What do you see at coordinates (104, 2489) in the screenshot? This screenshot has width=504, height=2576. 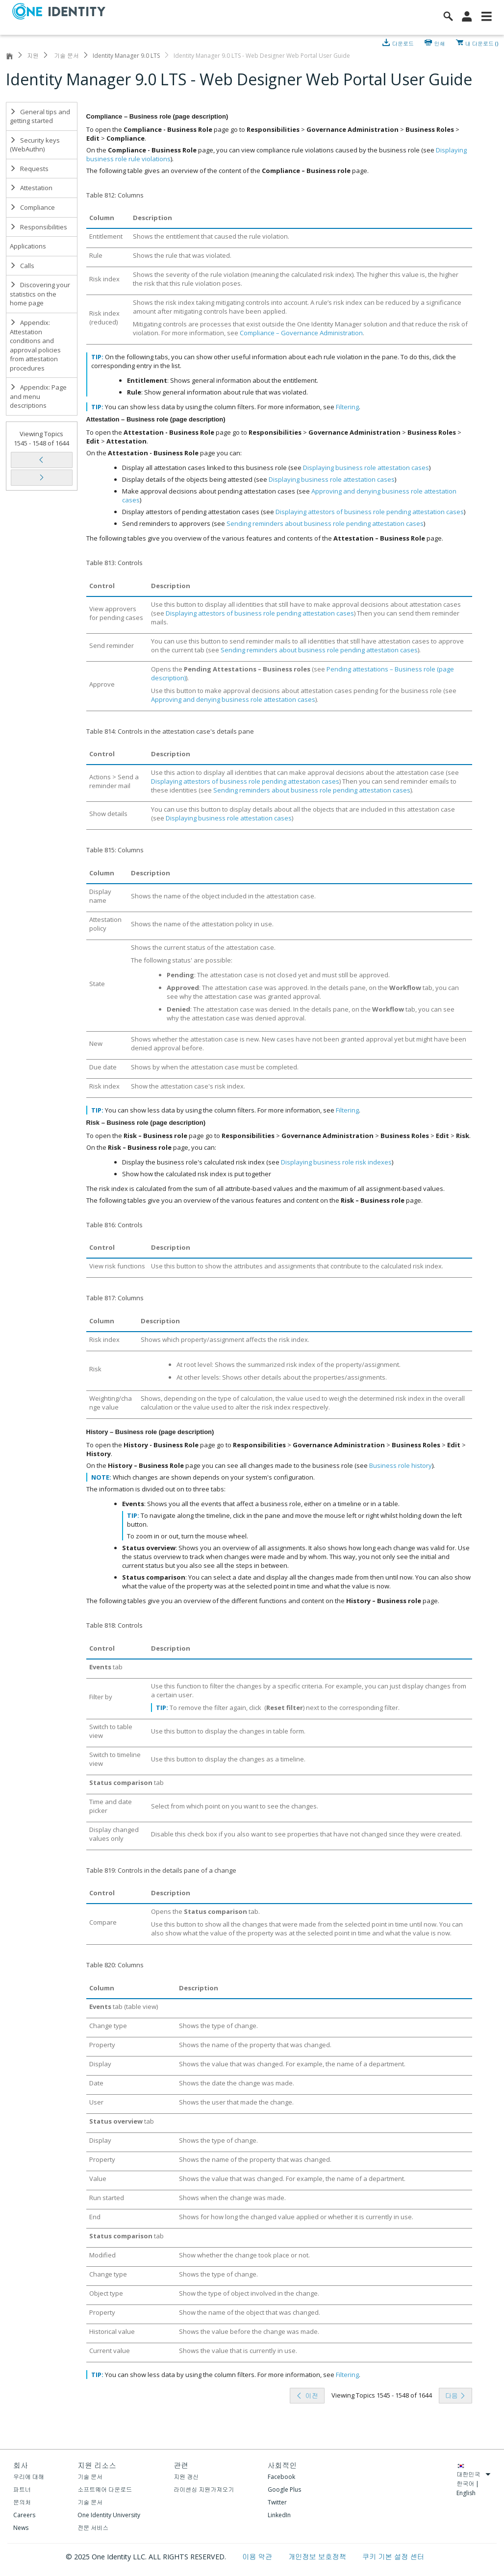 I see `소프트웨어 다운로드` at bounding box center [104, 2489].